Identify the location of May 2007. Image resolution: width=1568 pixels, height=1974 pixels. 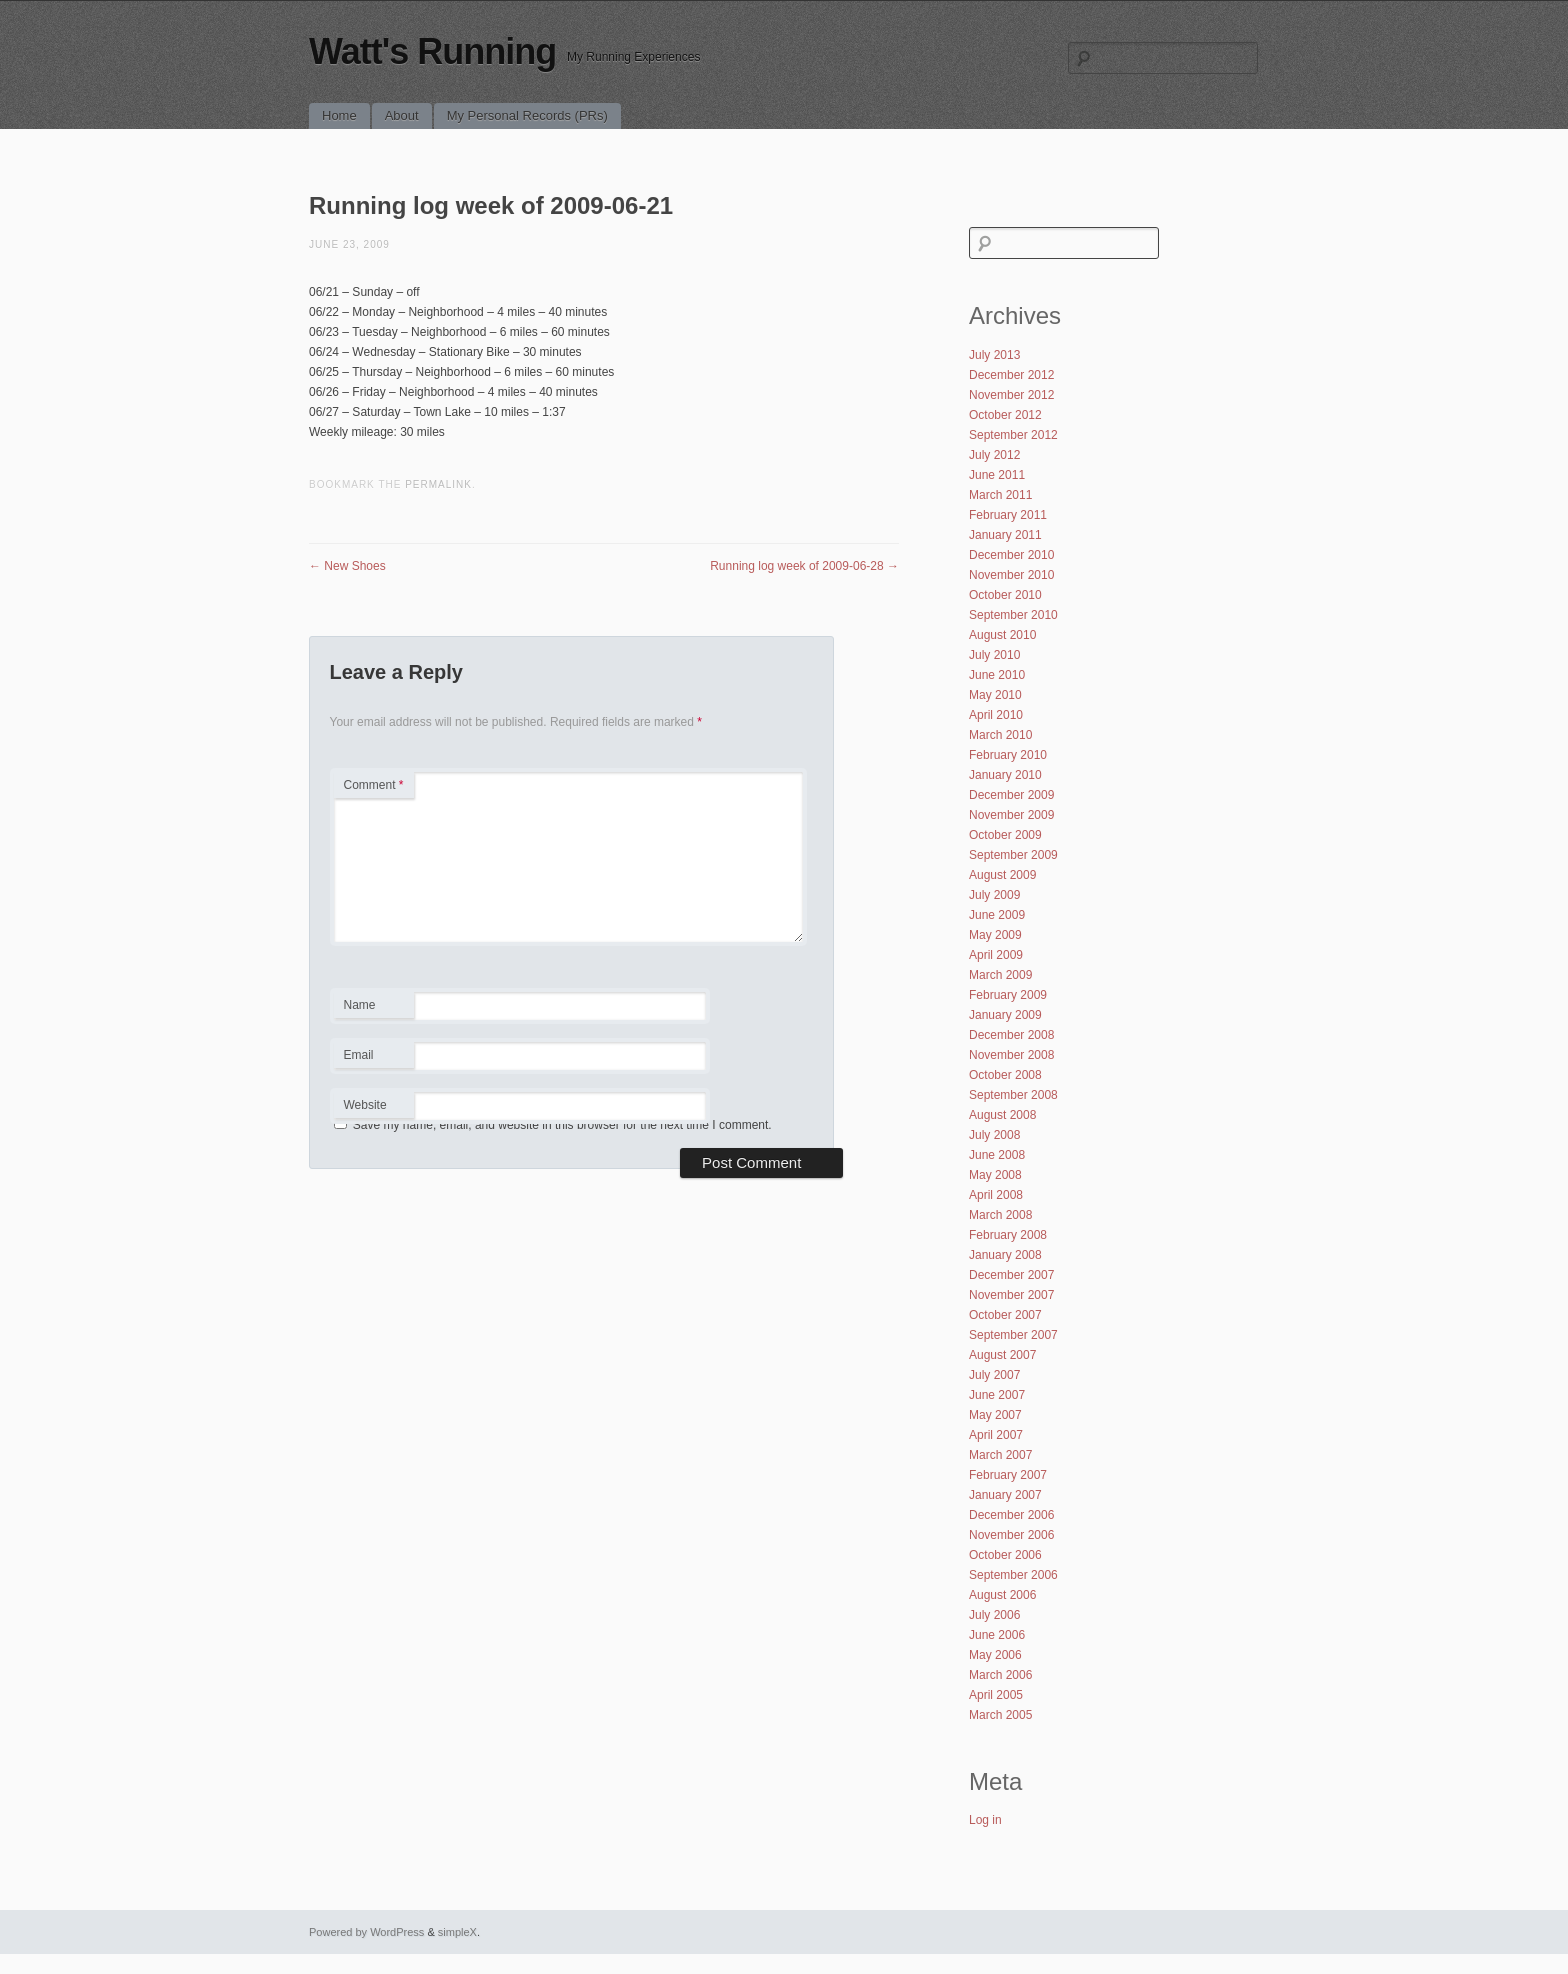
(995, 1415).